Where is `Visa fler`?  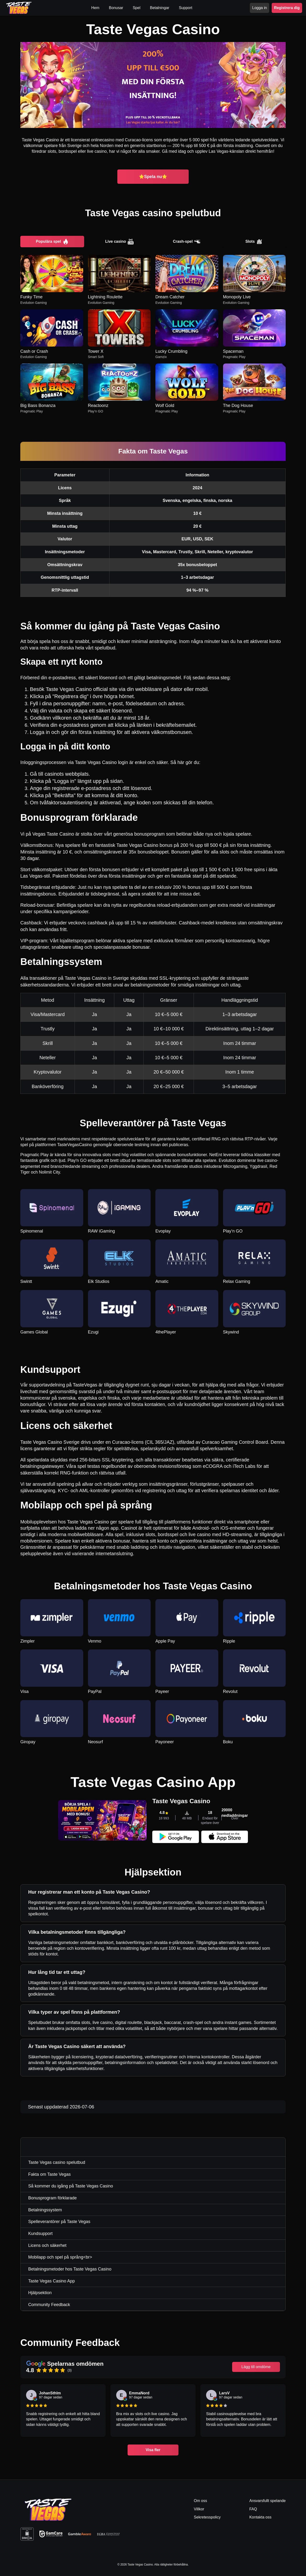
Visa fler is located at coordinates (153, 2450).